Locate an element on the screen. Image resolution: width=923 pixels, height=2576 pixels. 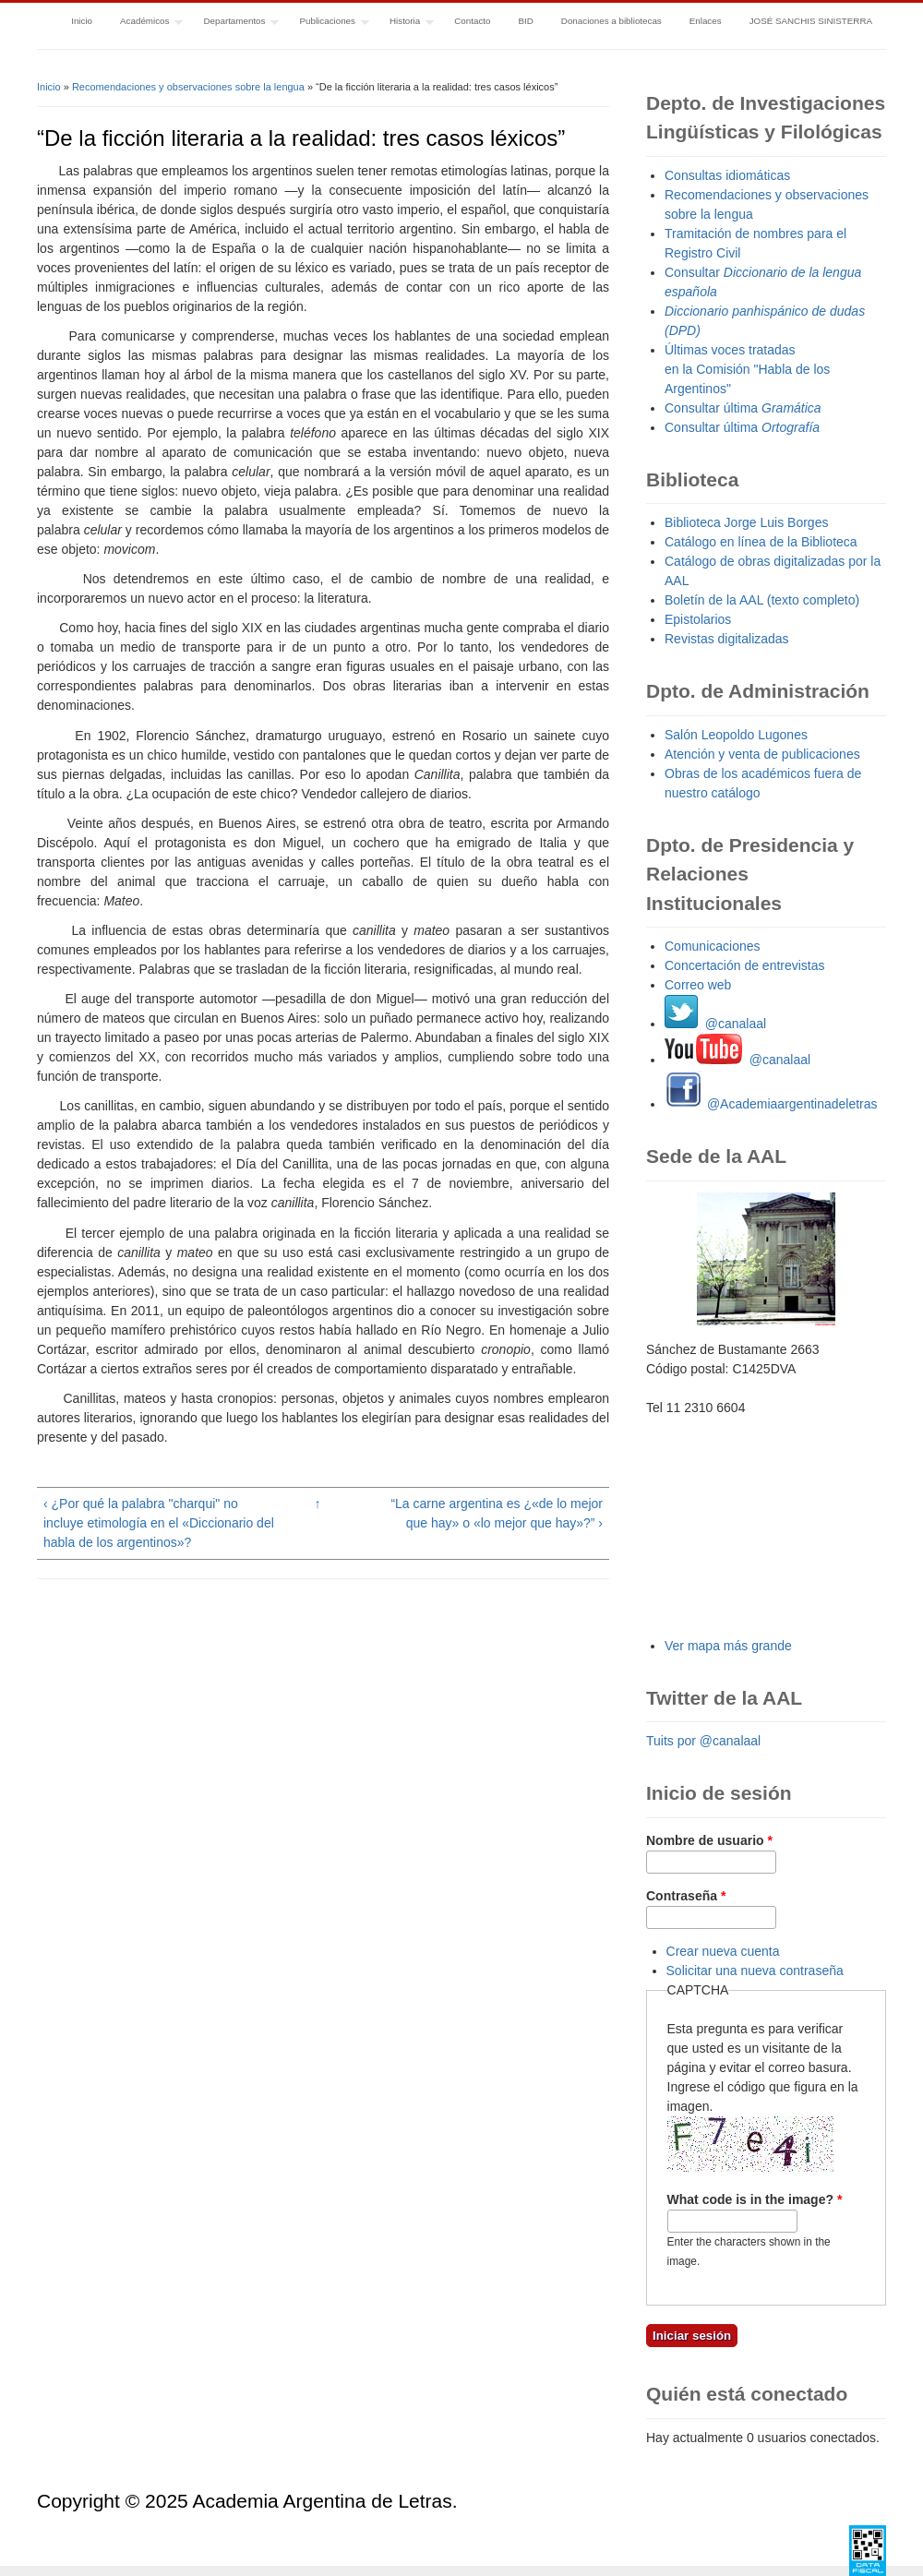
Revistas digitalizadas is located at coordinates (727, 638).